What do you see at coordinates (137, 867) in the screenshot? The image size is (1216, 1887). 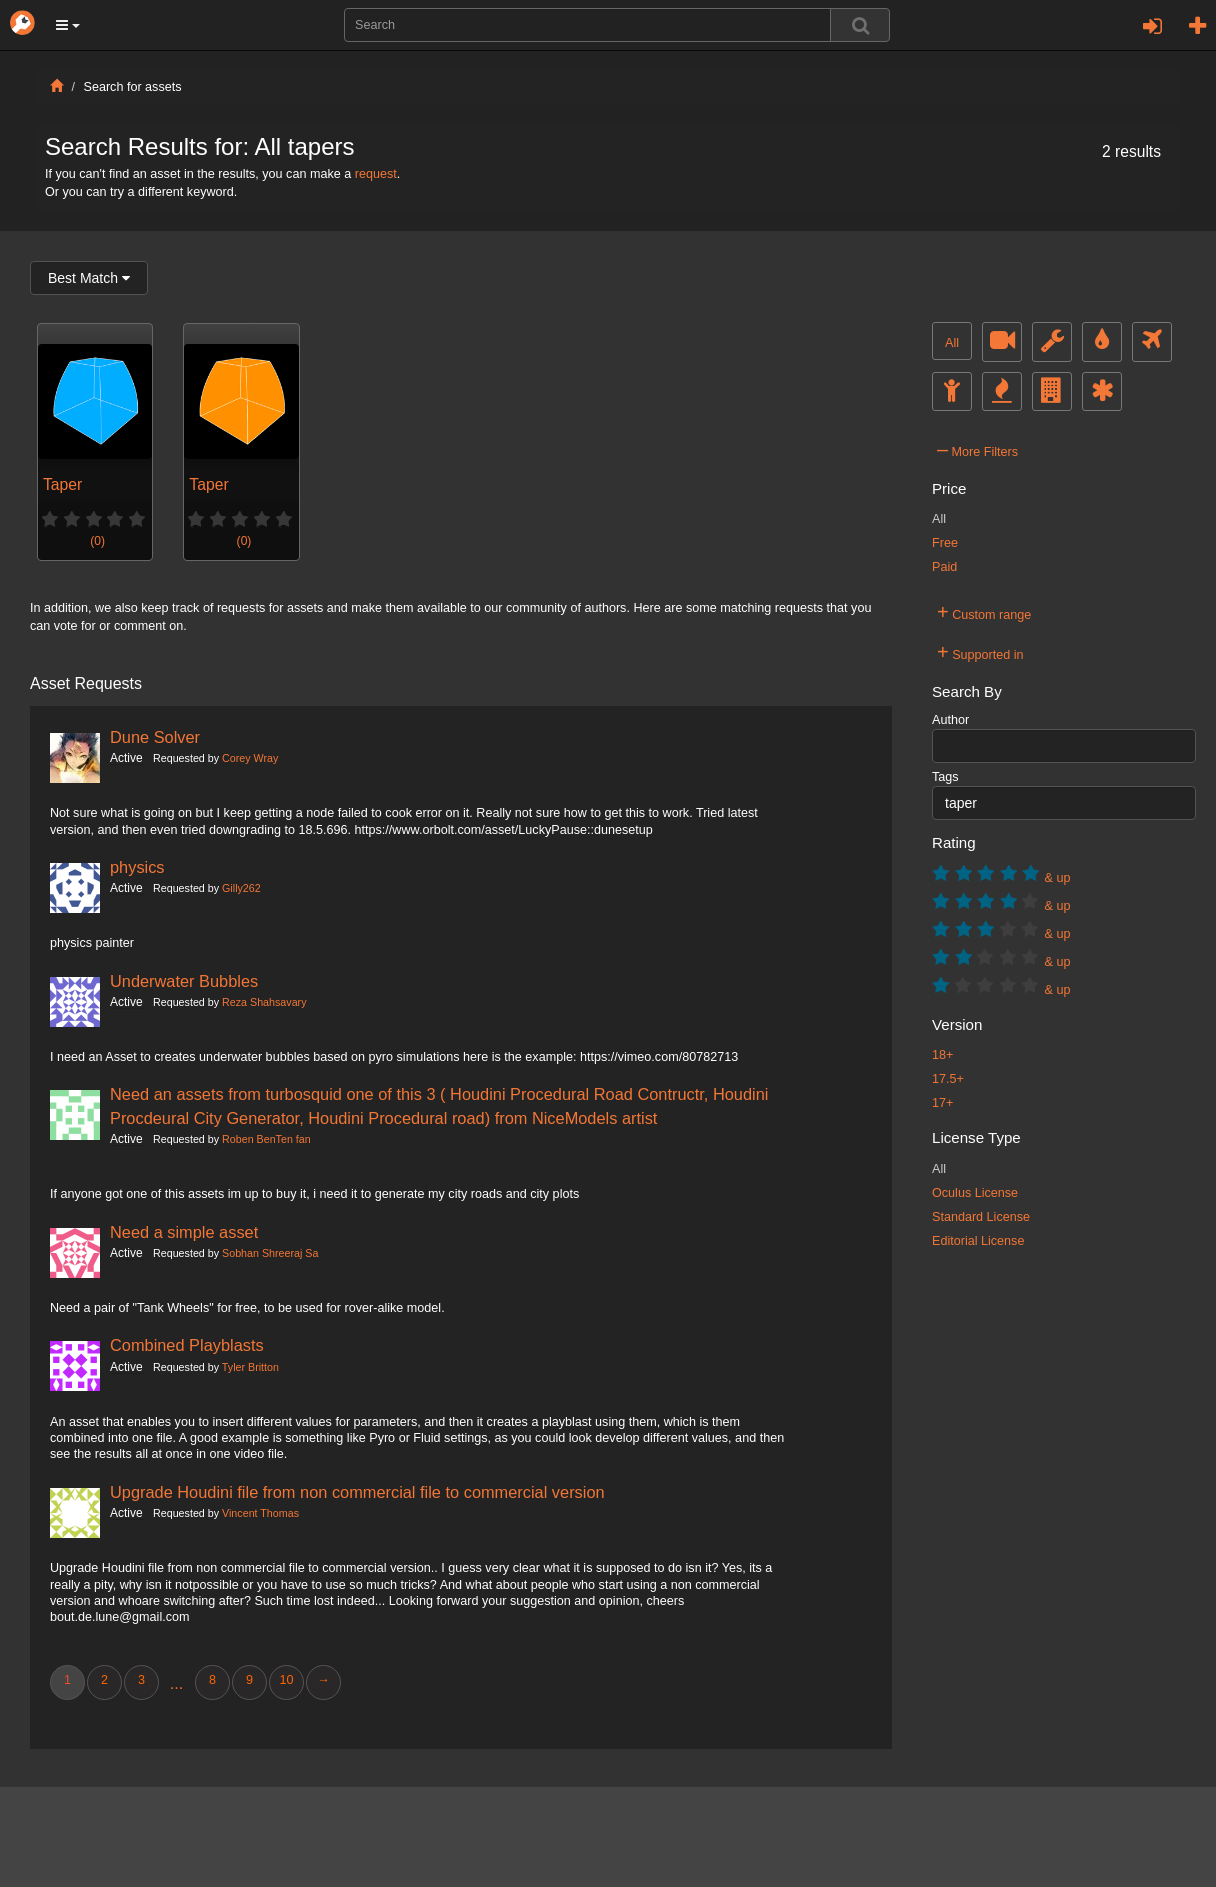 I see `physics` at bounding box center [137, 867].